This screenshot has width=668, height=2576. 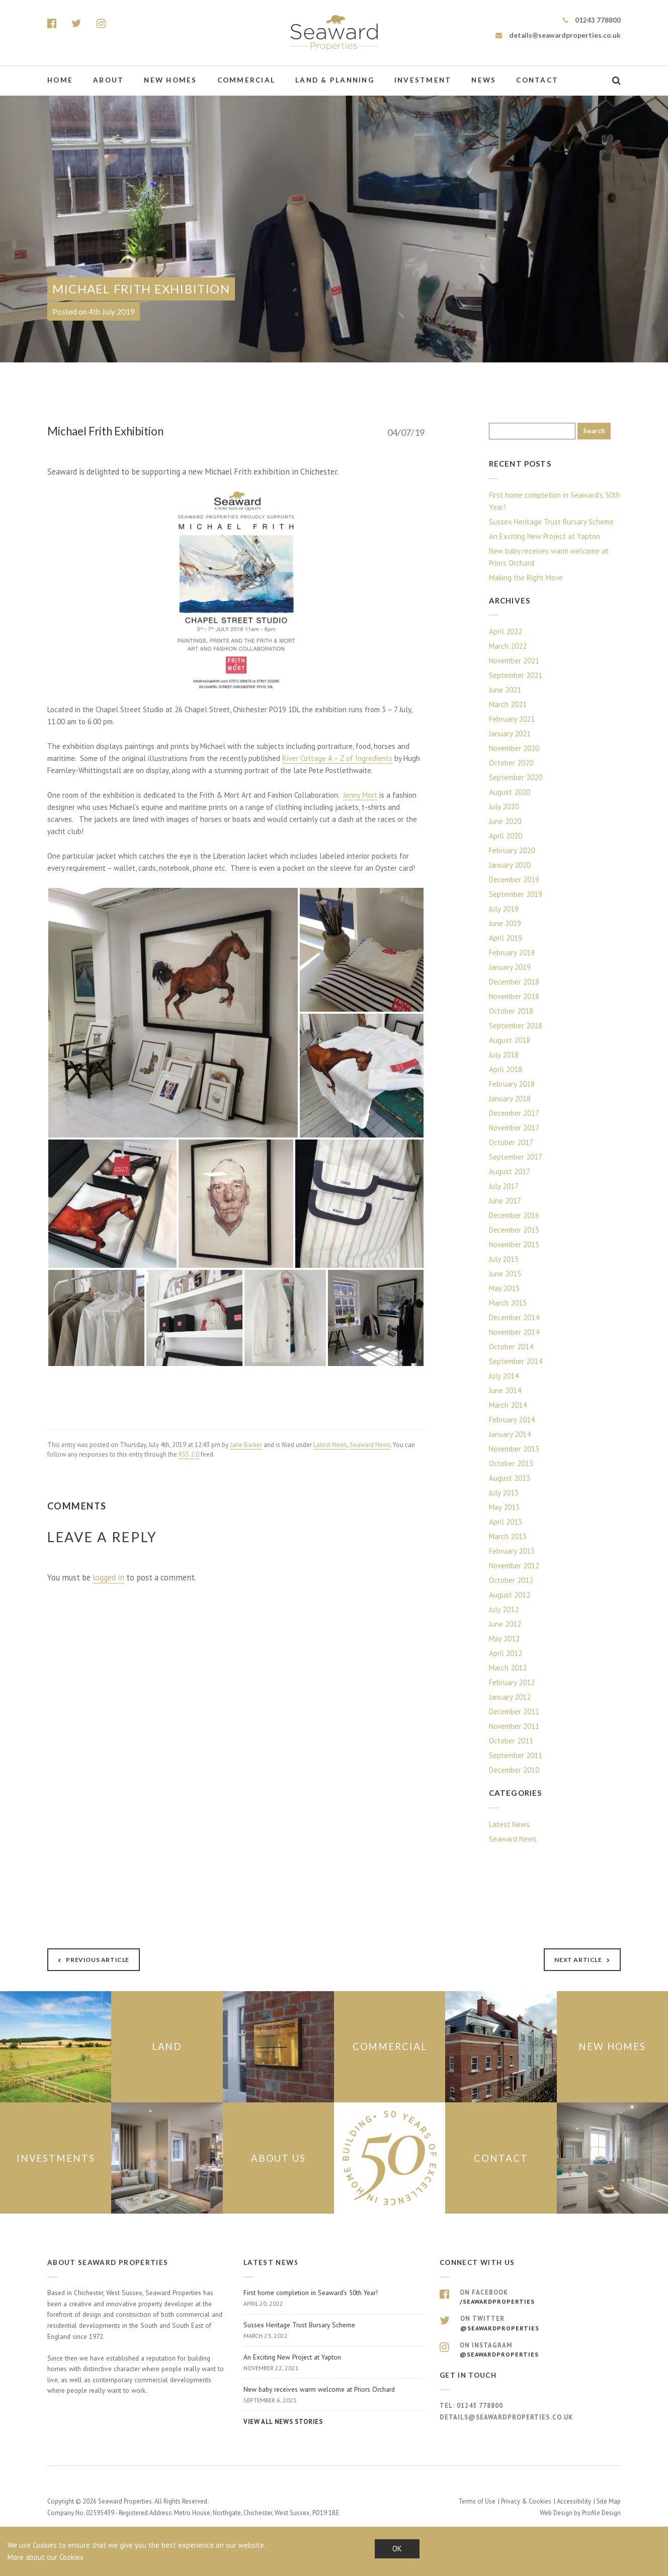 I want to click on January 2020, so click(x=510, y=865).